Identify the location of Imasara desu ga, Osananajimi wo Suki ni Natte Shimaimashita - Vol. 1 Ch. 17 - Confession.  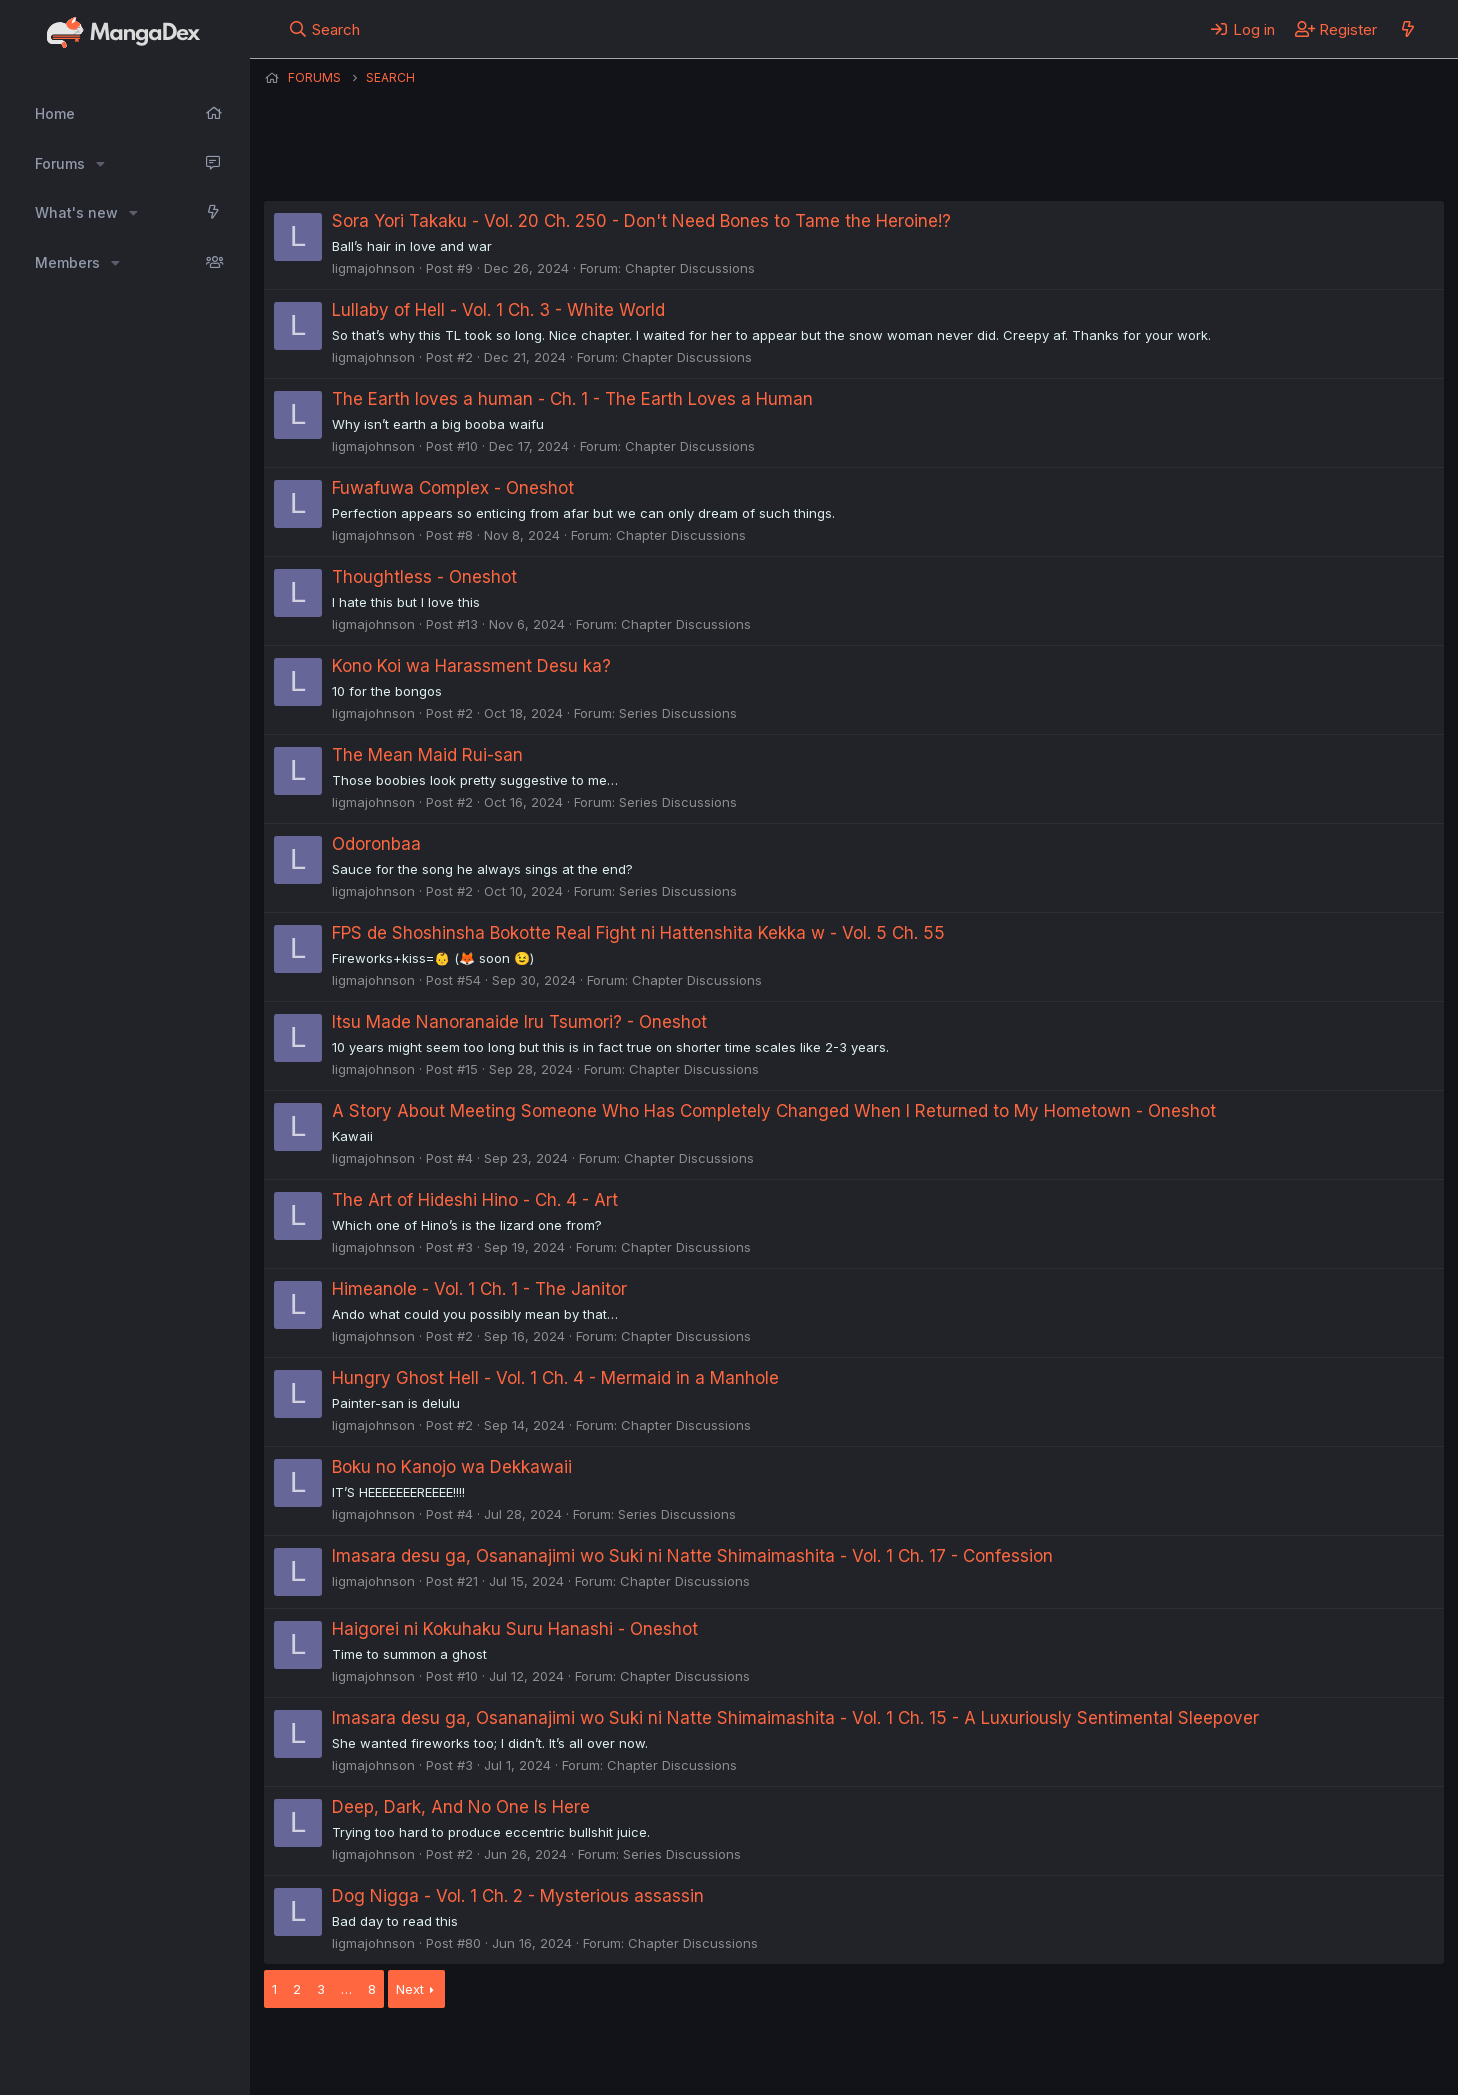
(692, 1556).